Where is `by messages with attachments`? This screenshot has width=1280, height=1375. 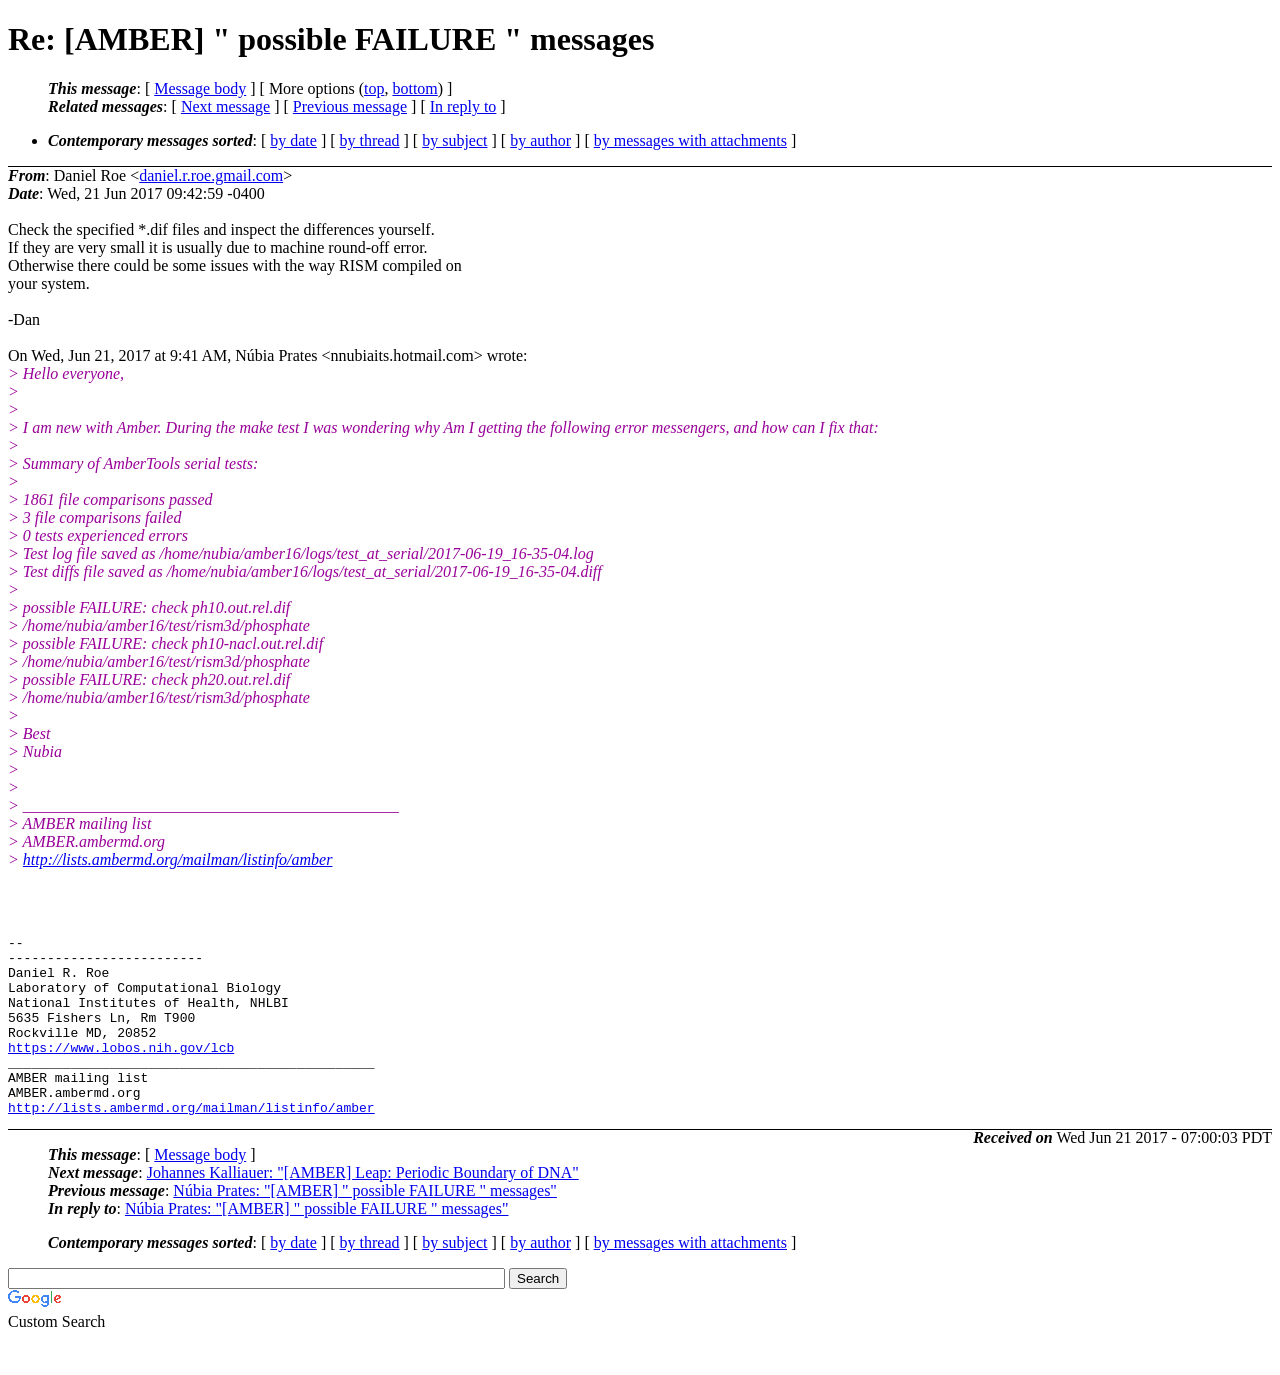 by messages with attachments is located at coordinates (690, 140).